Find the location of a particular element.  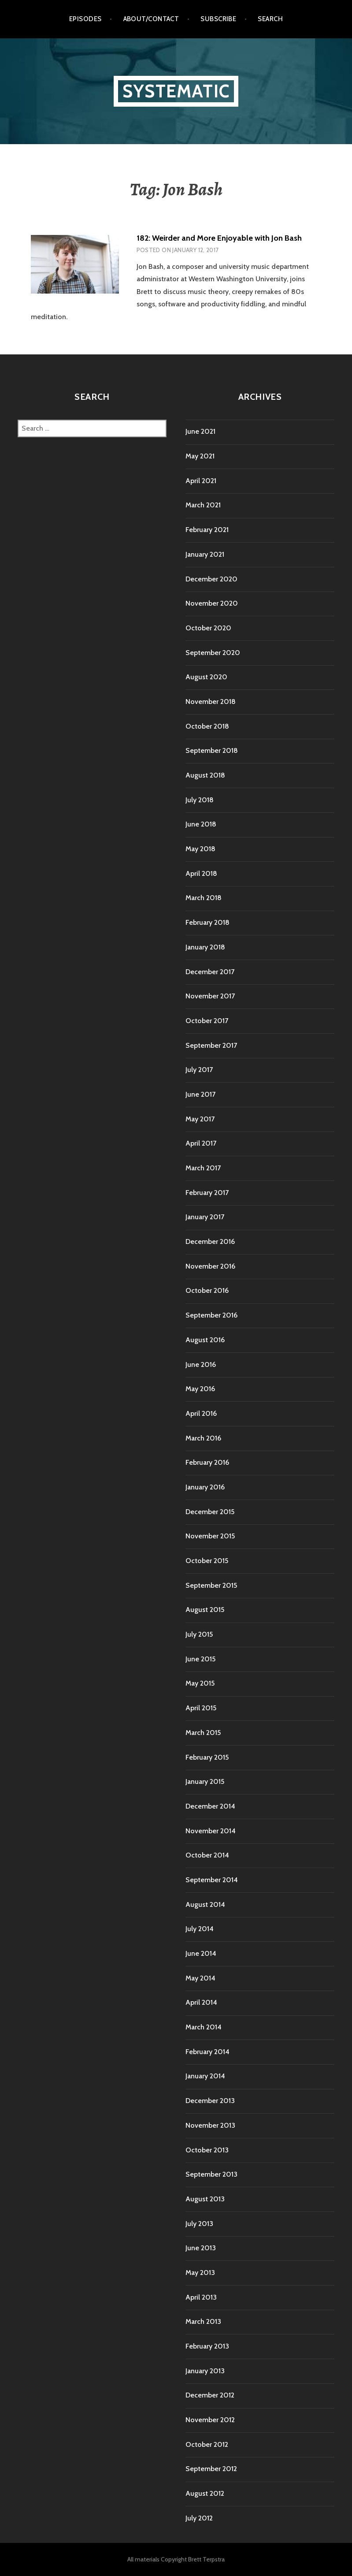

Systematic is located at coordinates (176, 91).